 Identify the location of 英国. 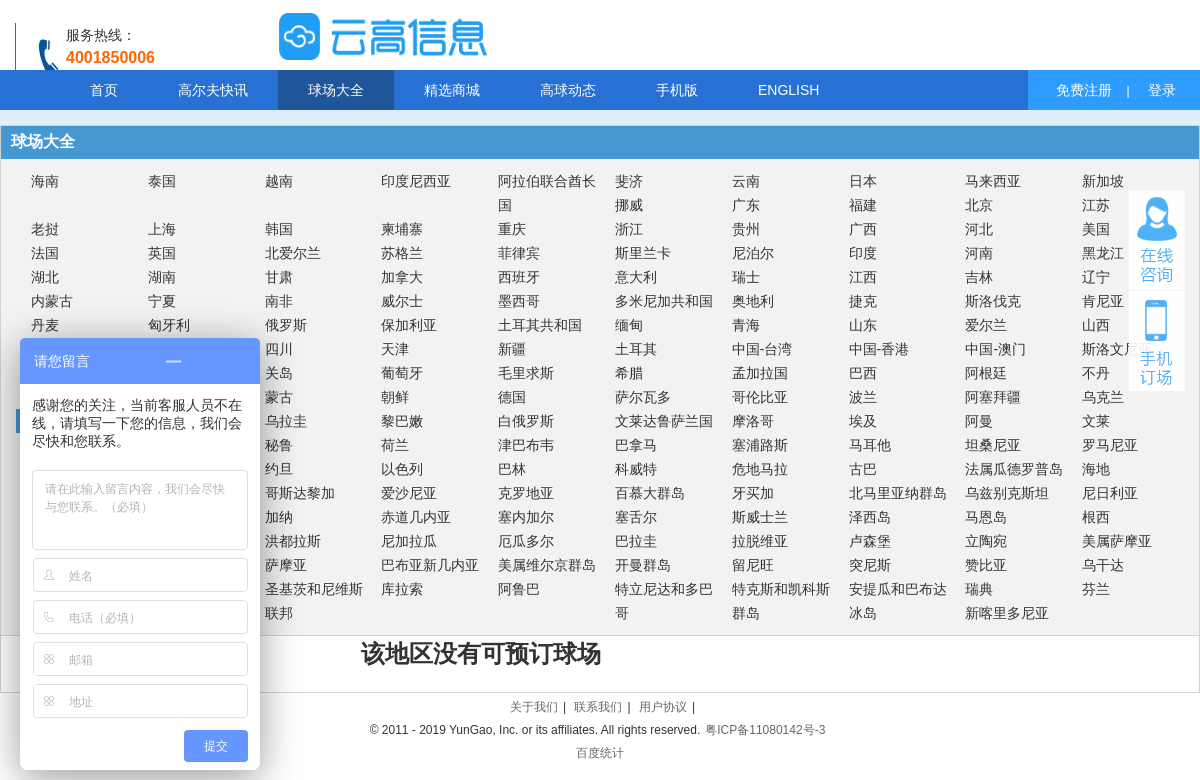
(162, 253).